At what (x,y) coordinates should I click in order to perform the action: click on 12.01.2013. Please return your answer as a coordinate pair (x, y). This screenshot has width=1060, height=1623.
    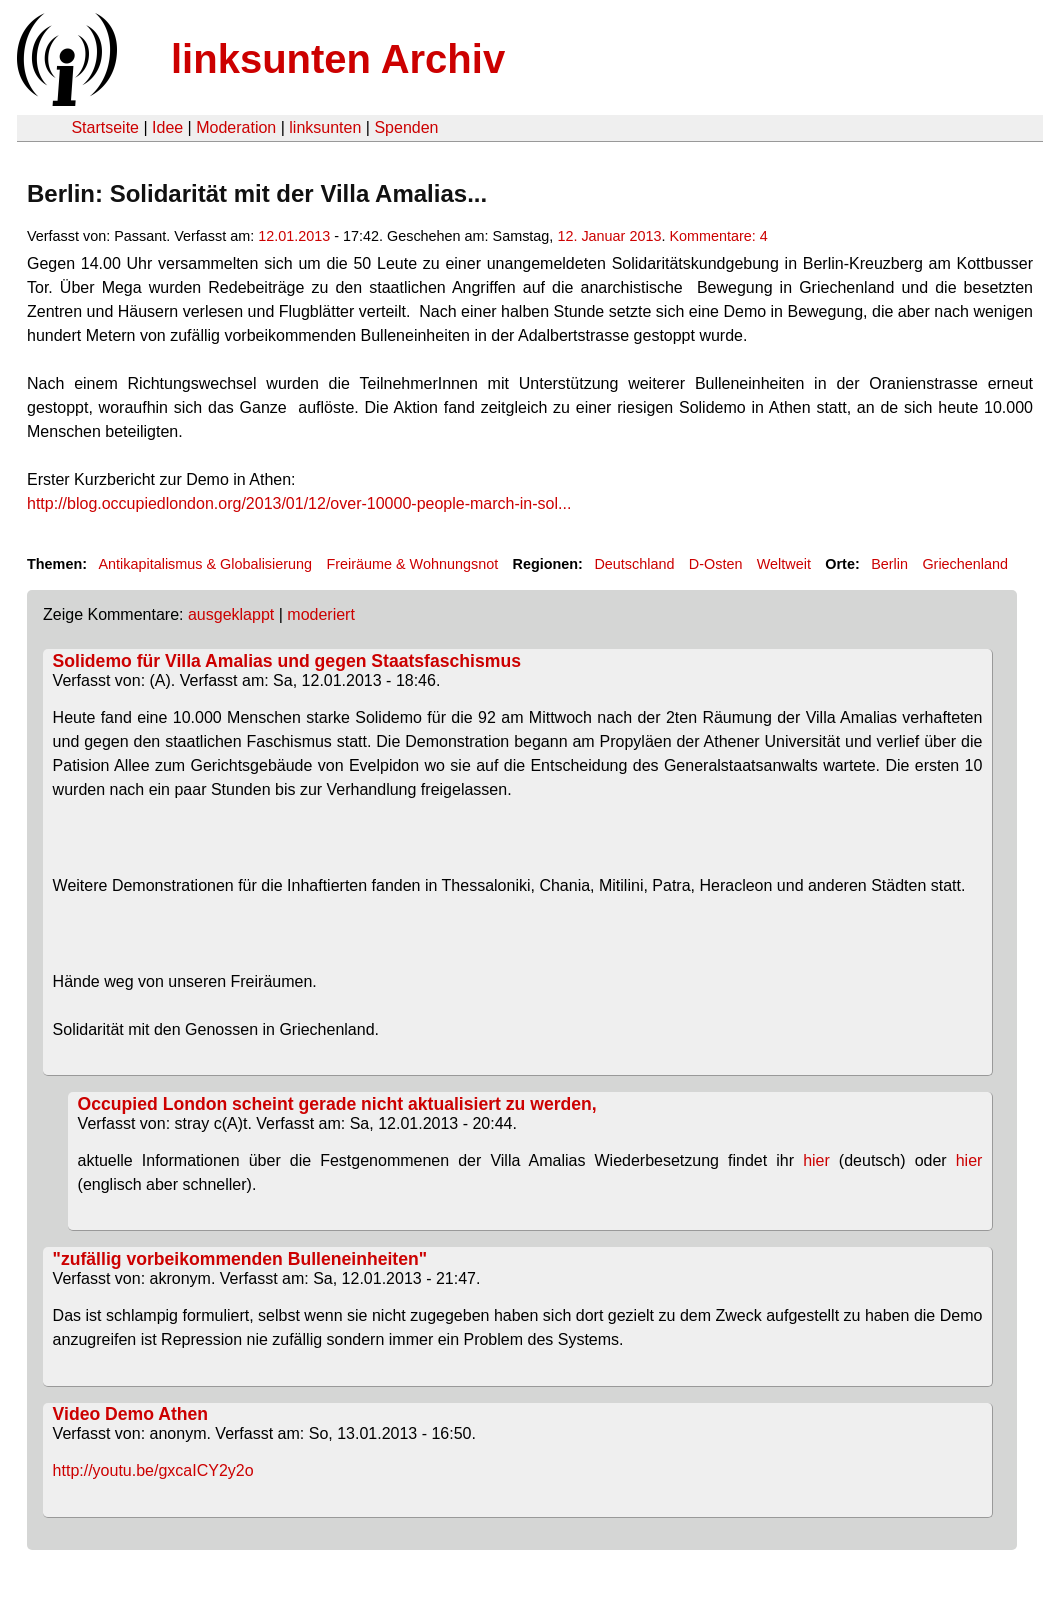
    Looking at the image, I should click on (294, 236).